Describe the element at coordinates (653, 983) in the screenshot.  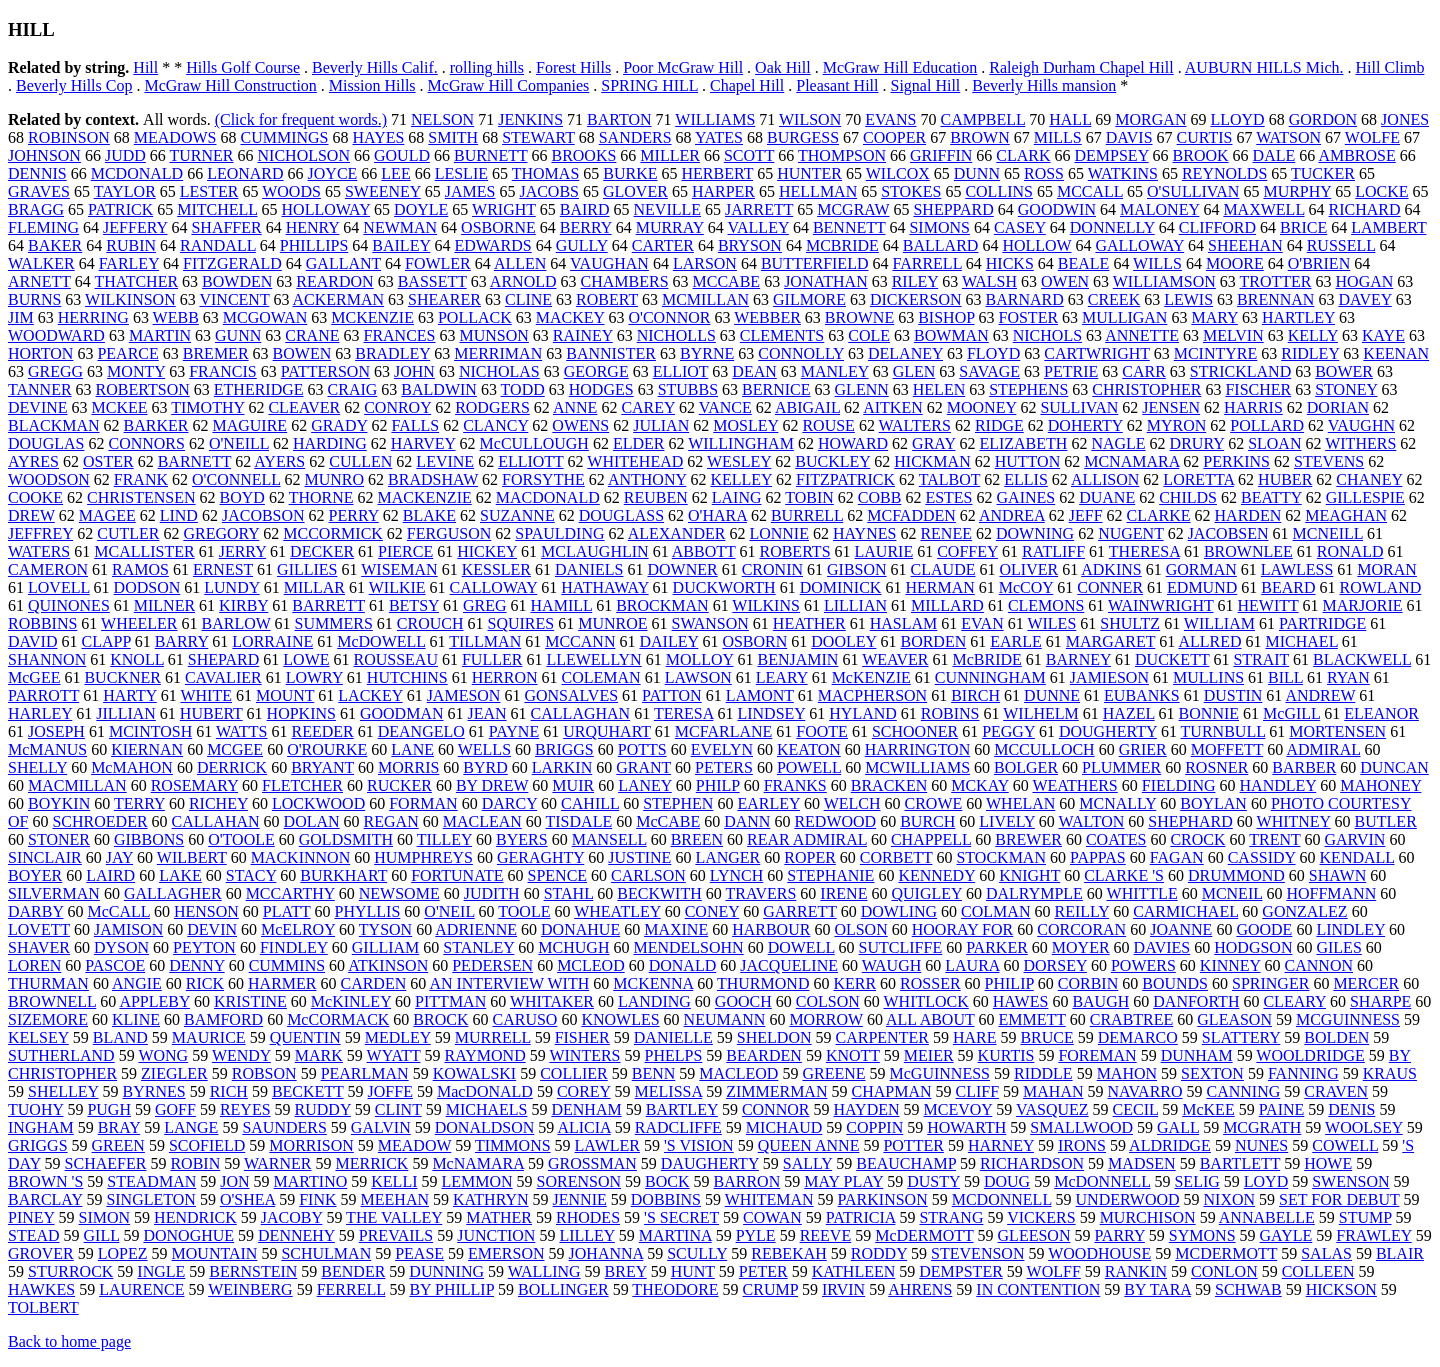
I see `MCKENNA` at that location.